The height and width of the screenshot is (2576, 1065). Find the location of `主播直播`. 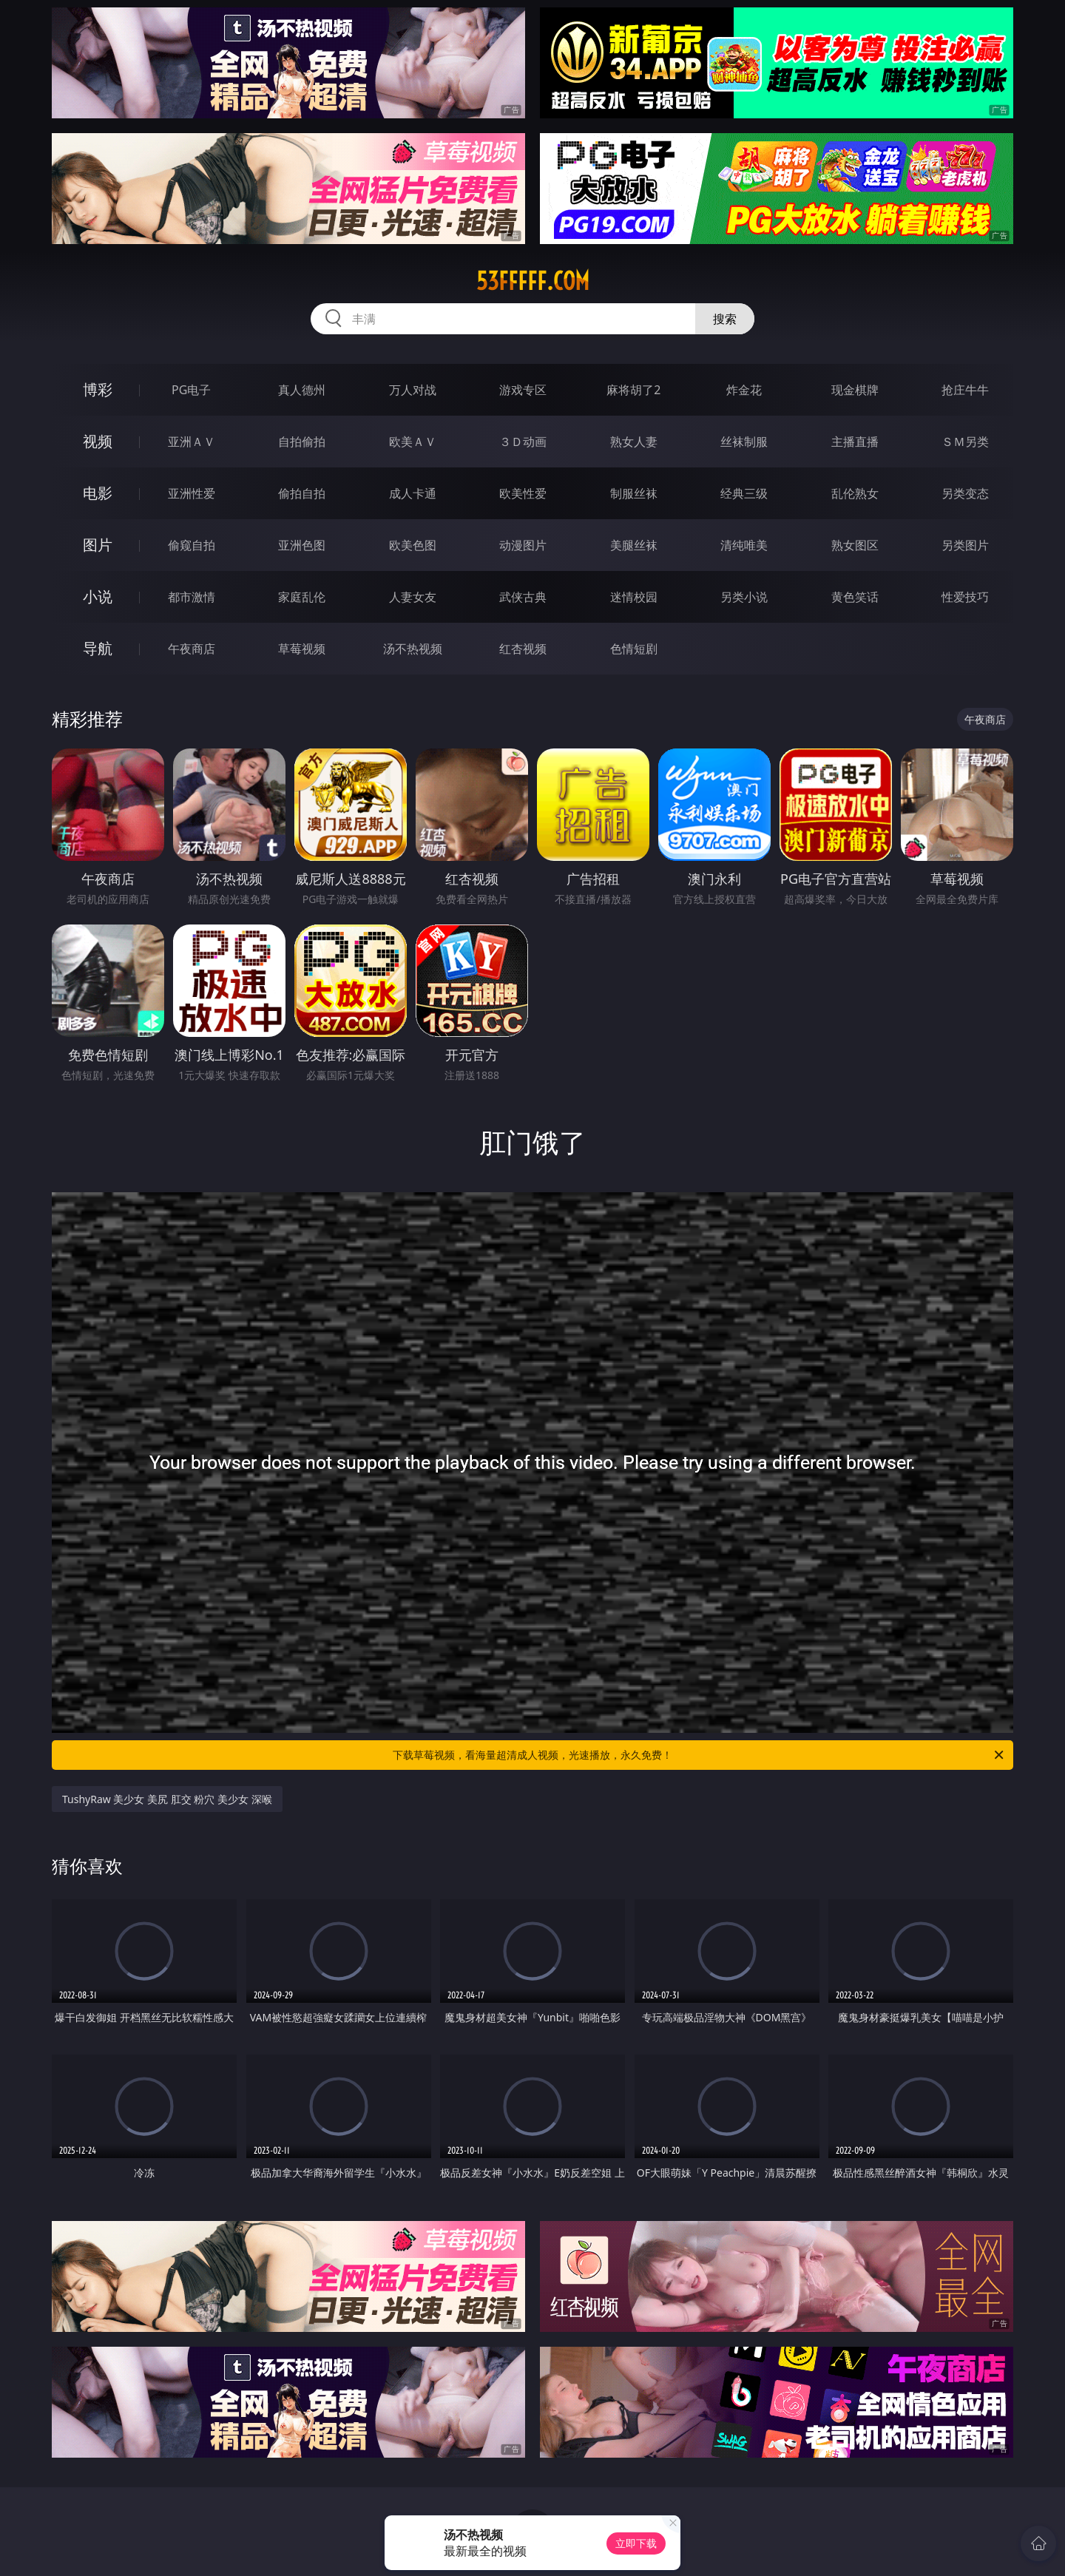

主播直播 is located at coordinates (855, 441).